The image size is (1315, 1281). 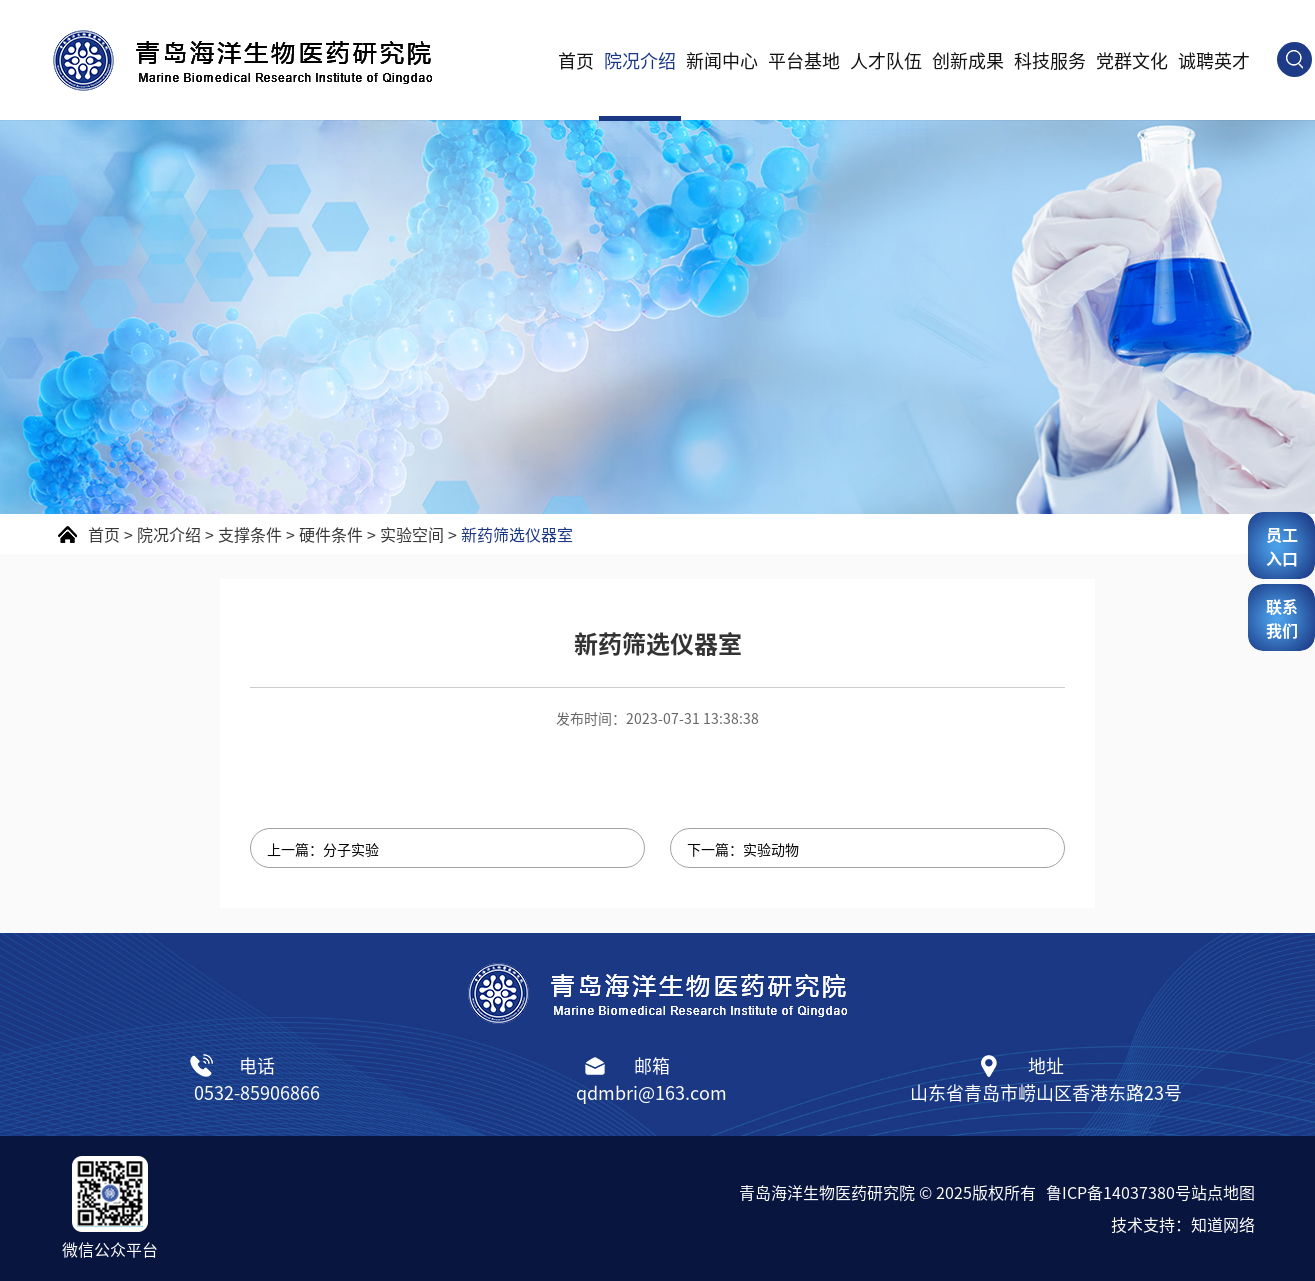 What do you see at coordinates (804, 60) in the screenshot?
I see `平台基地` at bounding box center [804, 60].